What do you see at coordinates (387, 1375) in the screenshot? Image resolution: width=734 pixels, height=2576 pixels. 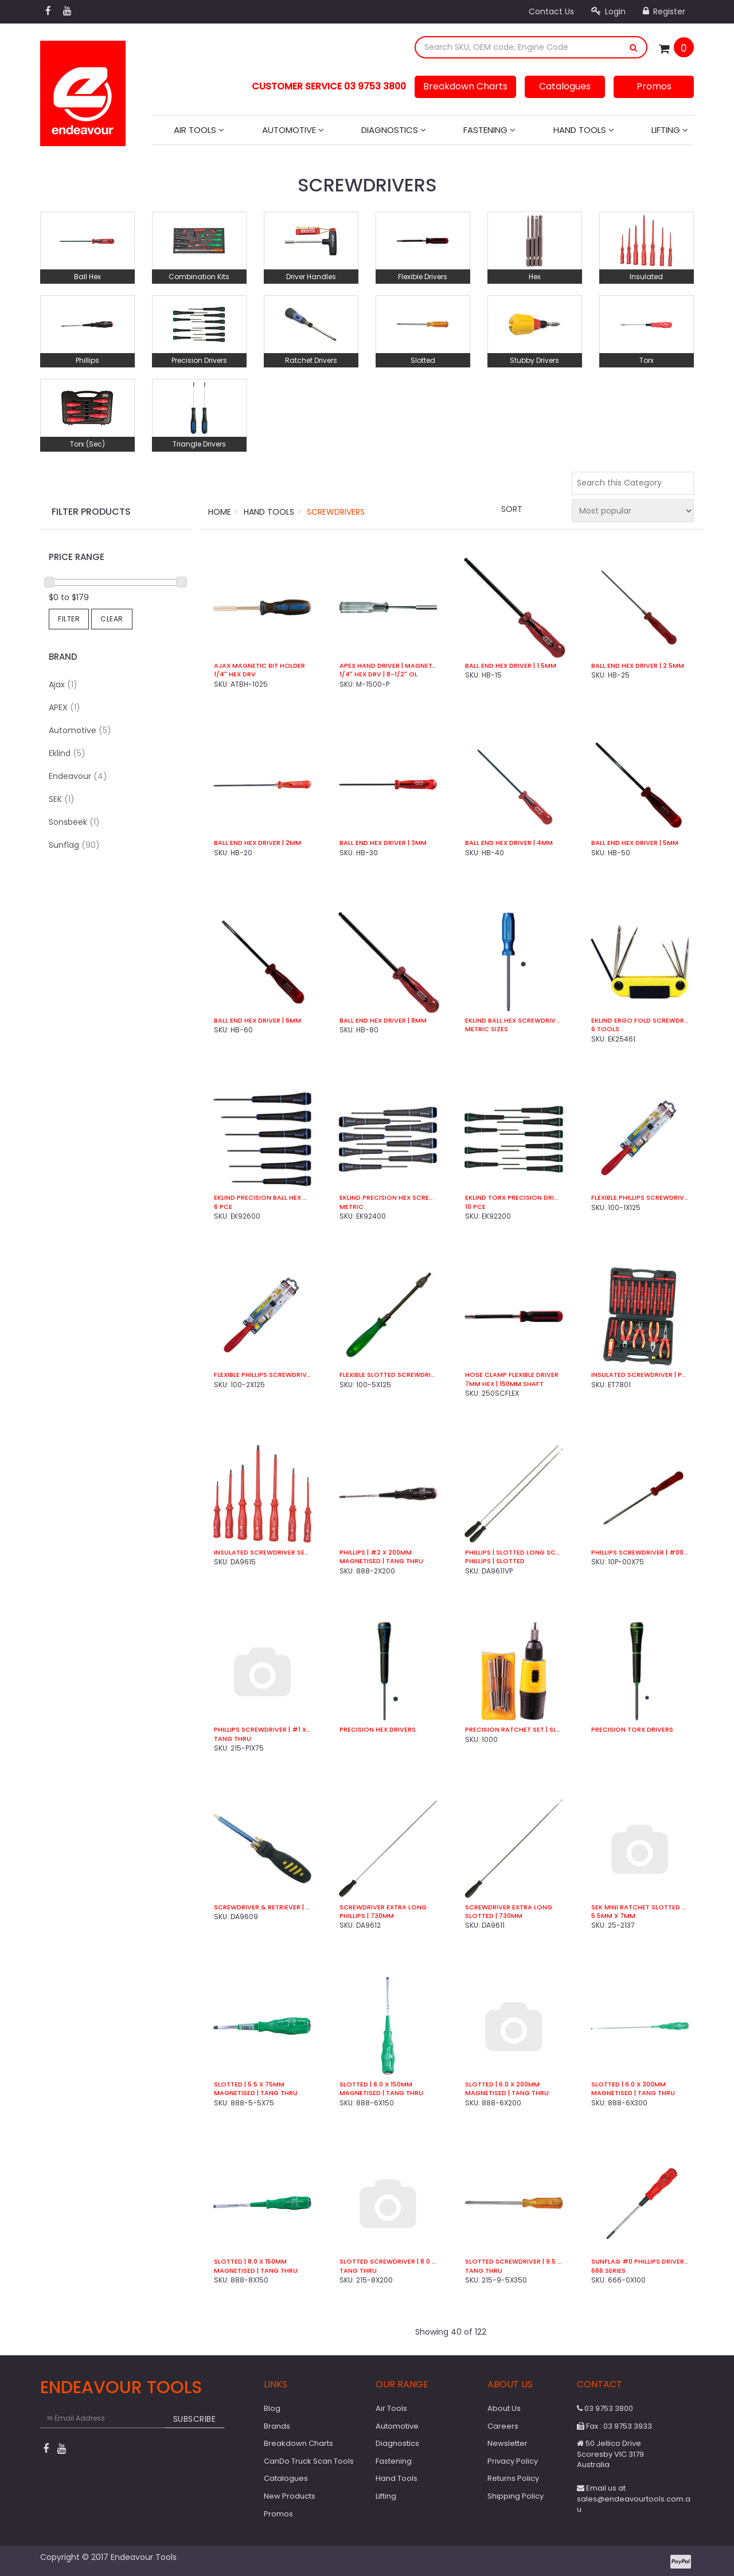 I see `Flexible Slotted Screwdriver | 5.0mm x 125mm` at bounding box center [387, 1375].